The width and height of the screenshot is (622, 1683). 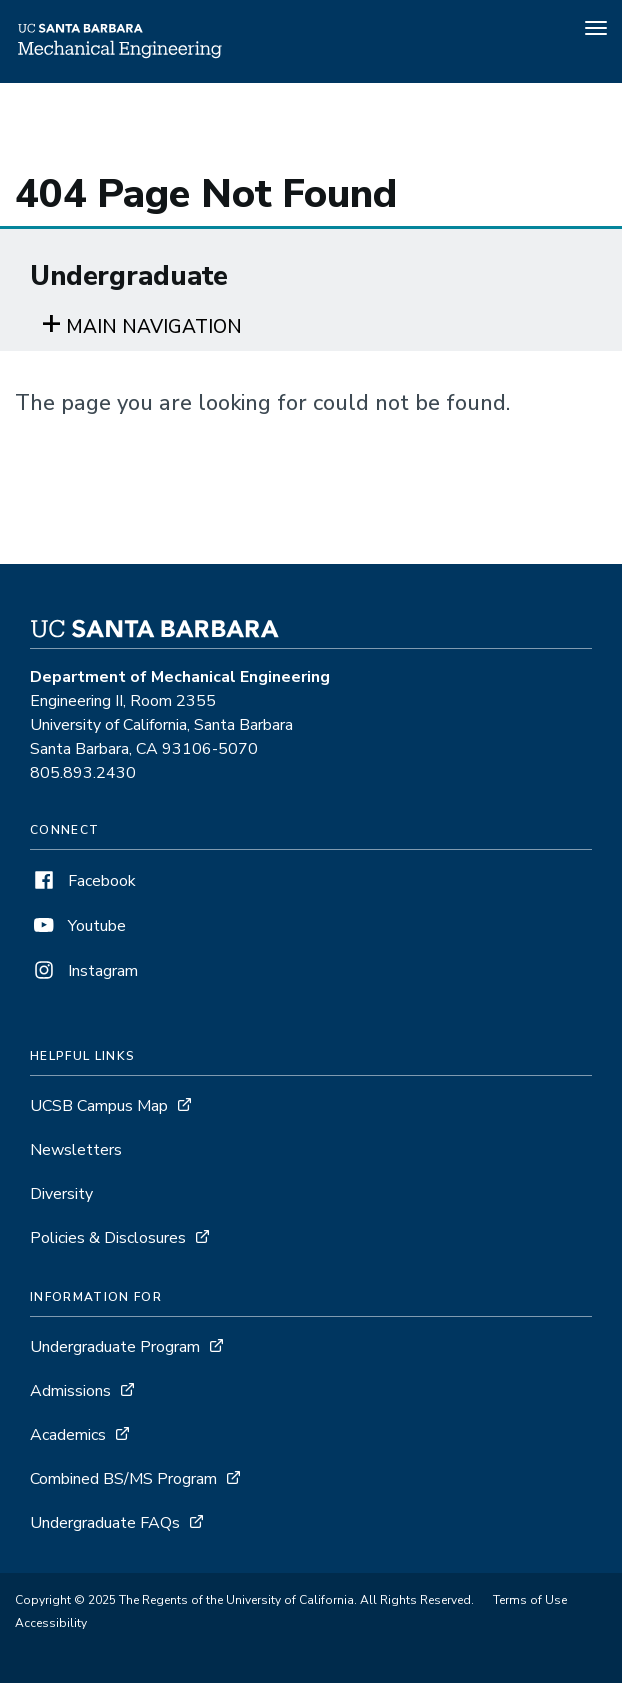 What do you see at coordinates (70, 1391) in the screenshot?
I see `Admissions` at bounding box center [70, 1391].